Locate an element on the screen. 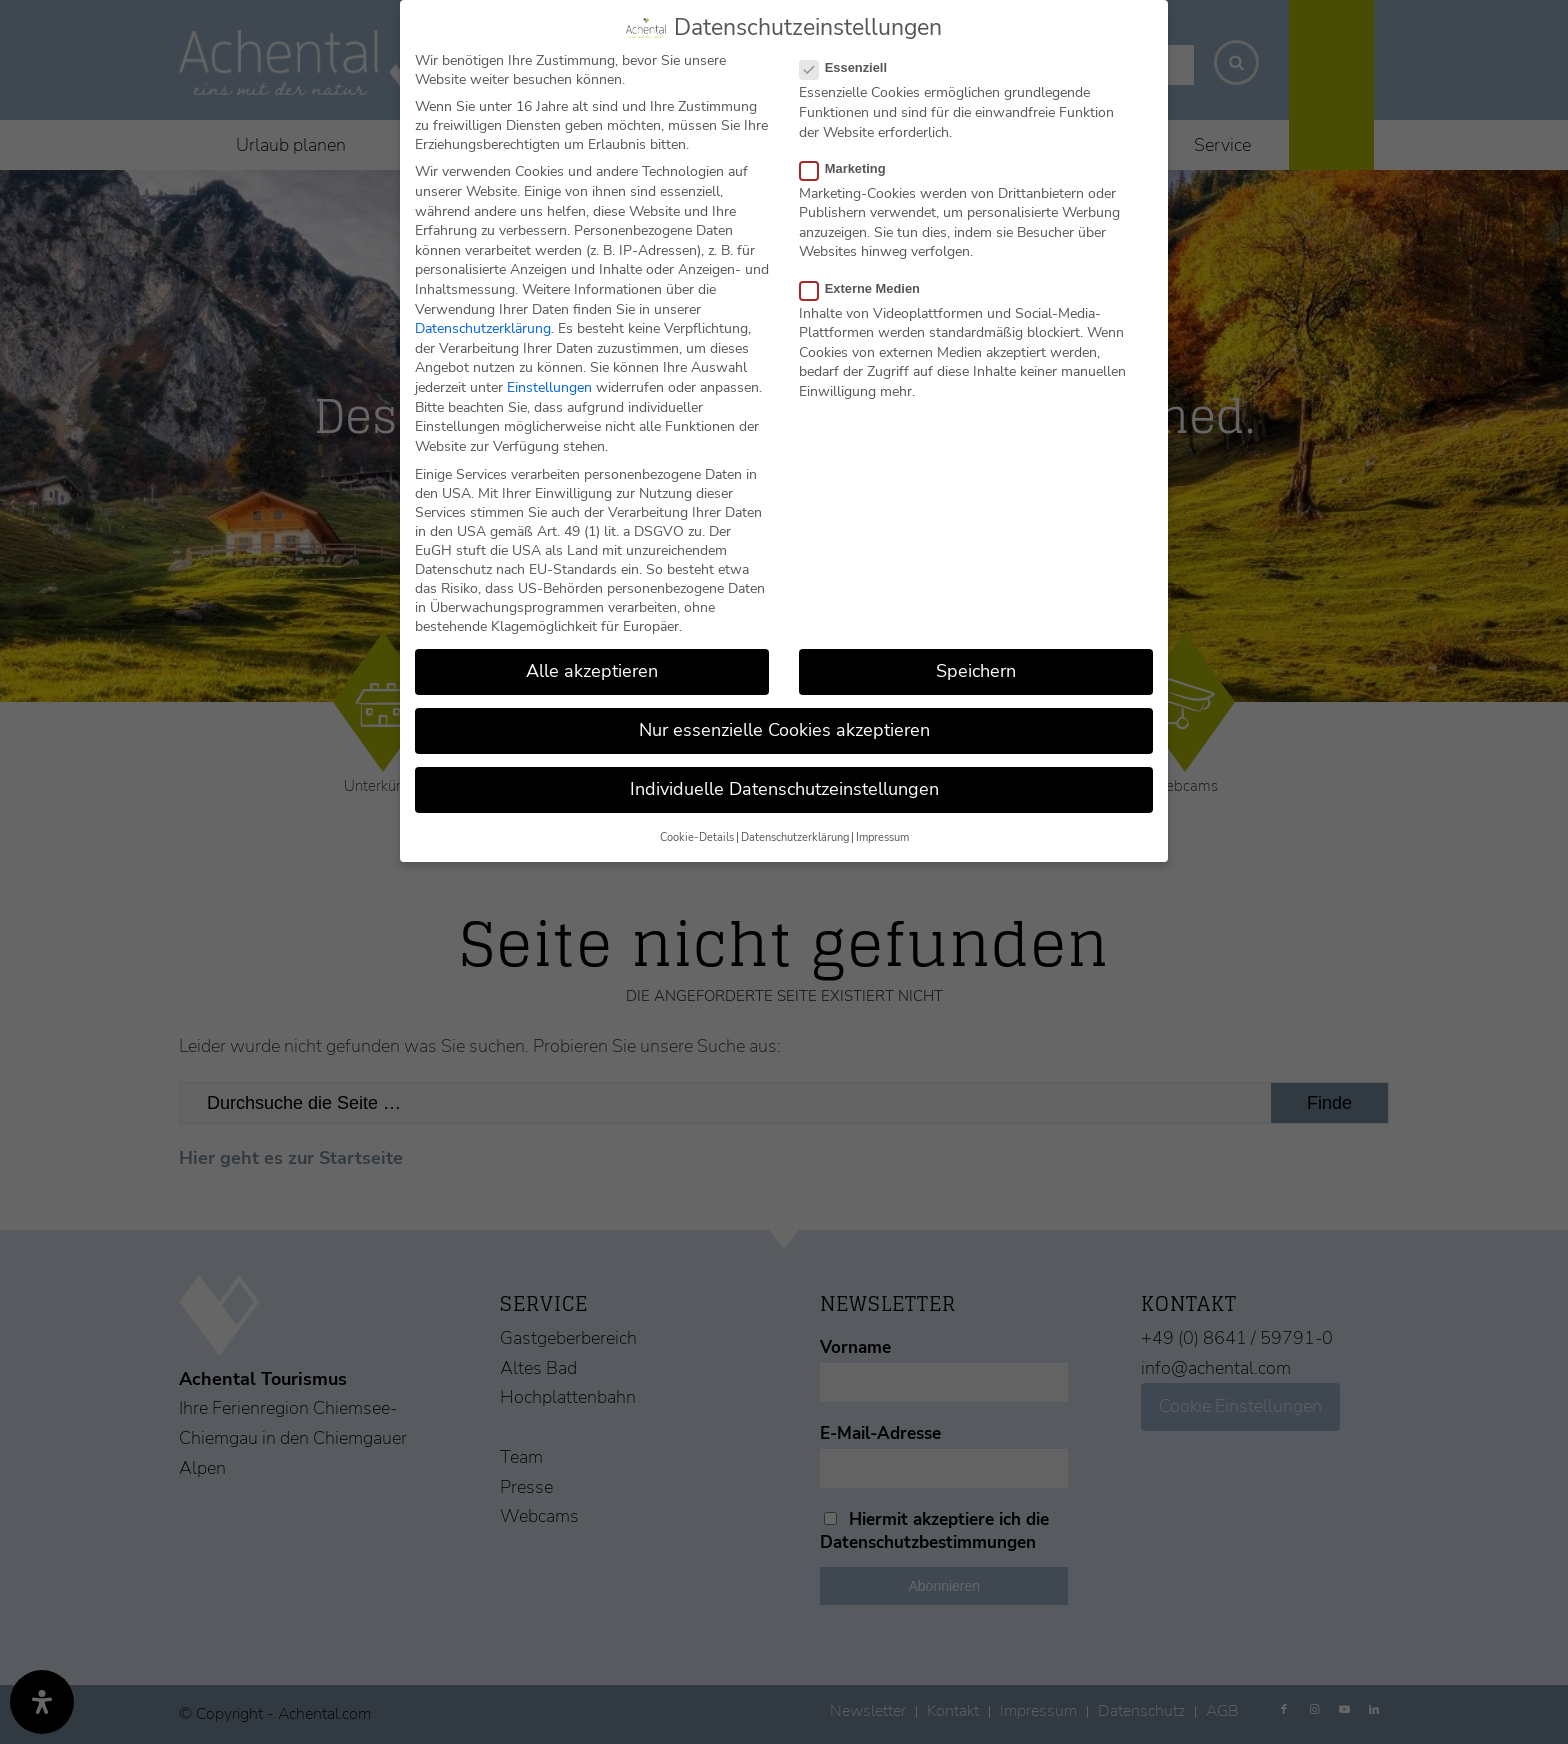 This screenshot has height=1744, width=1568. Marketing is located at coordinates (851, 168).